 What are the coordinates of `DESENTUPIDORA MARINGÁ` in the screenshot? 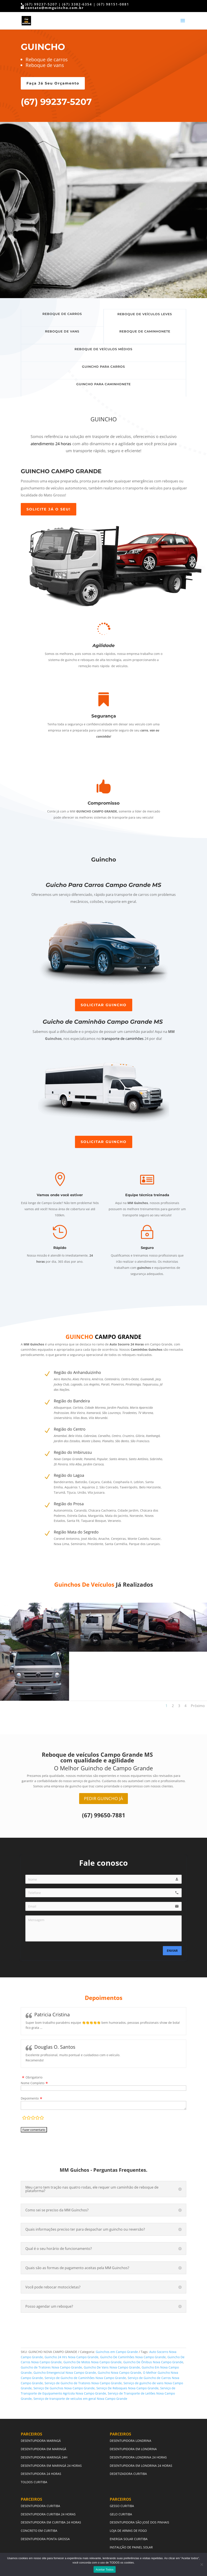 It's located at (41, 2441).